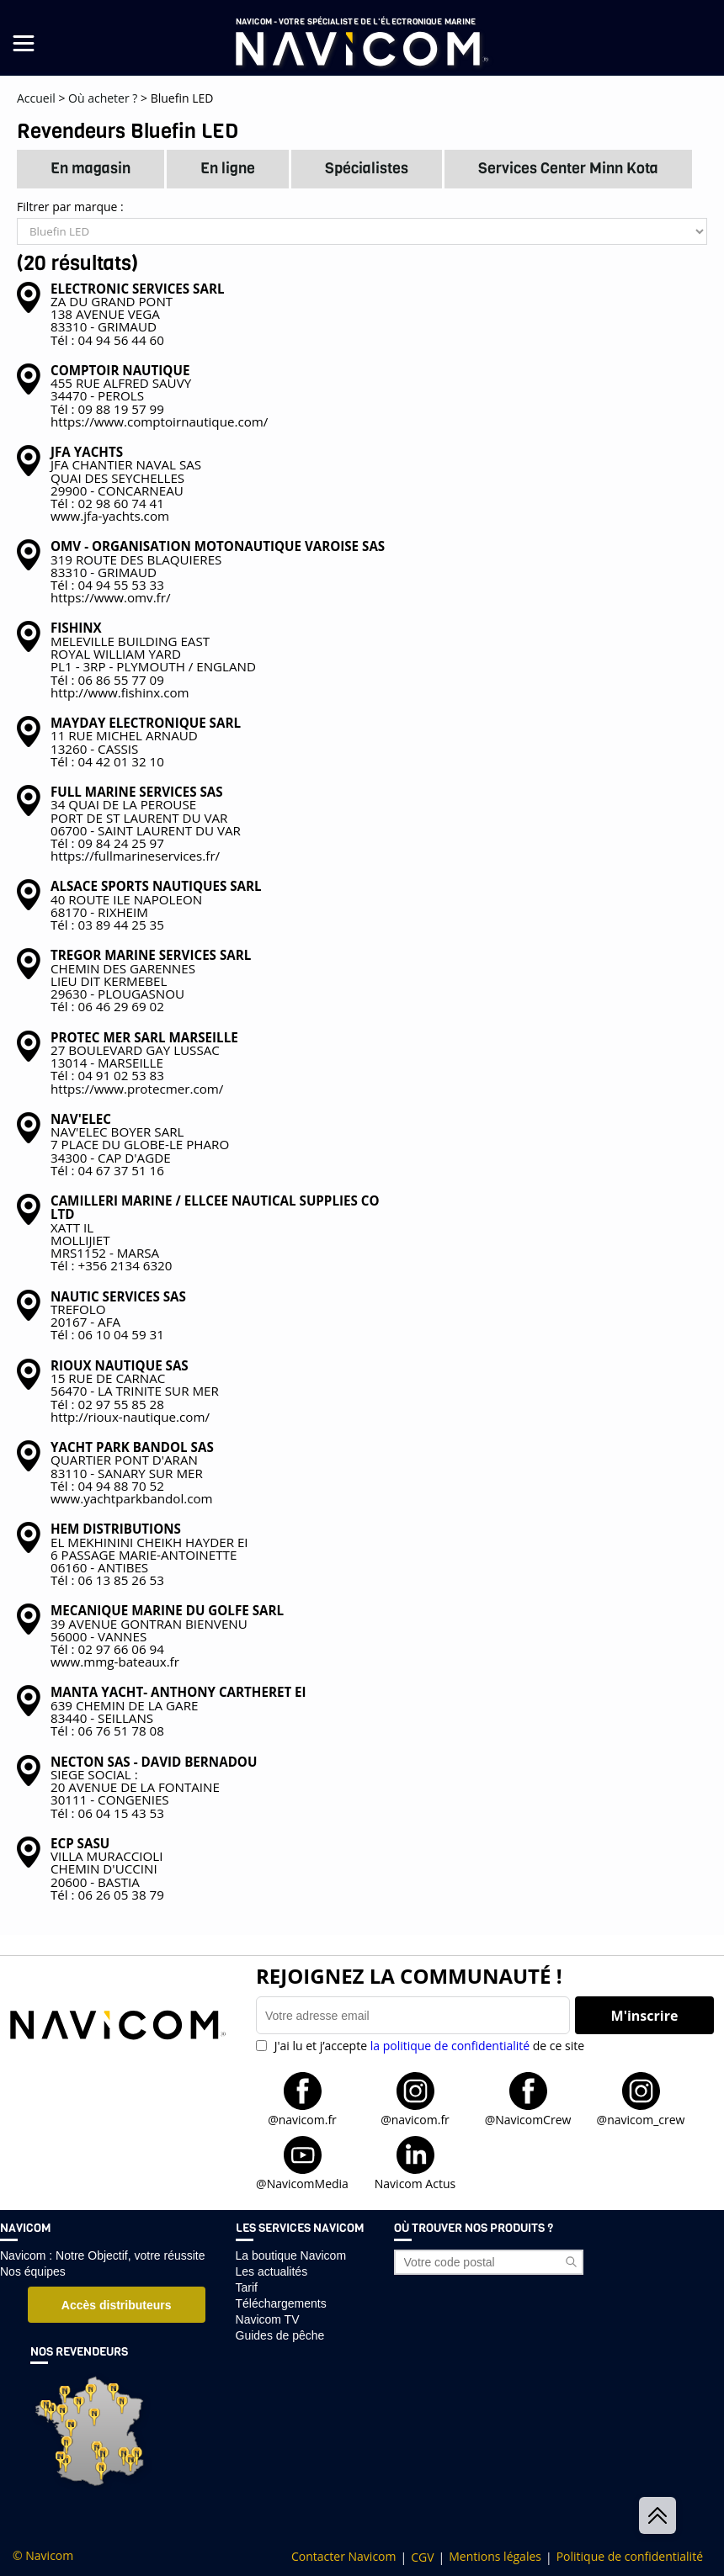  I want to click on https://www.comptoirnautique.com/, so click(159, 421).